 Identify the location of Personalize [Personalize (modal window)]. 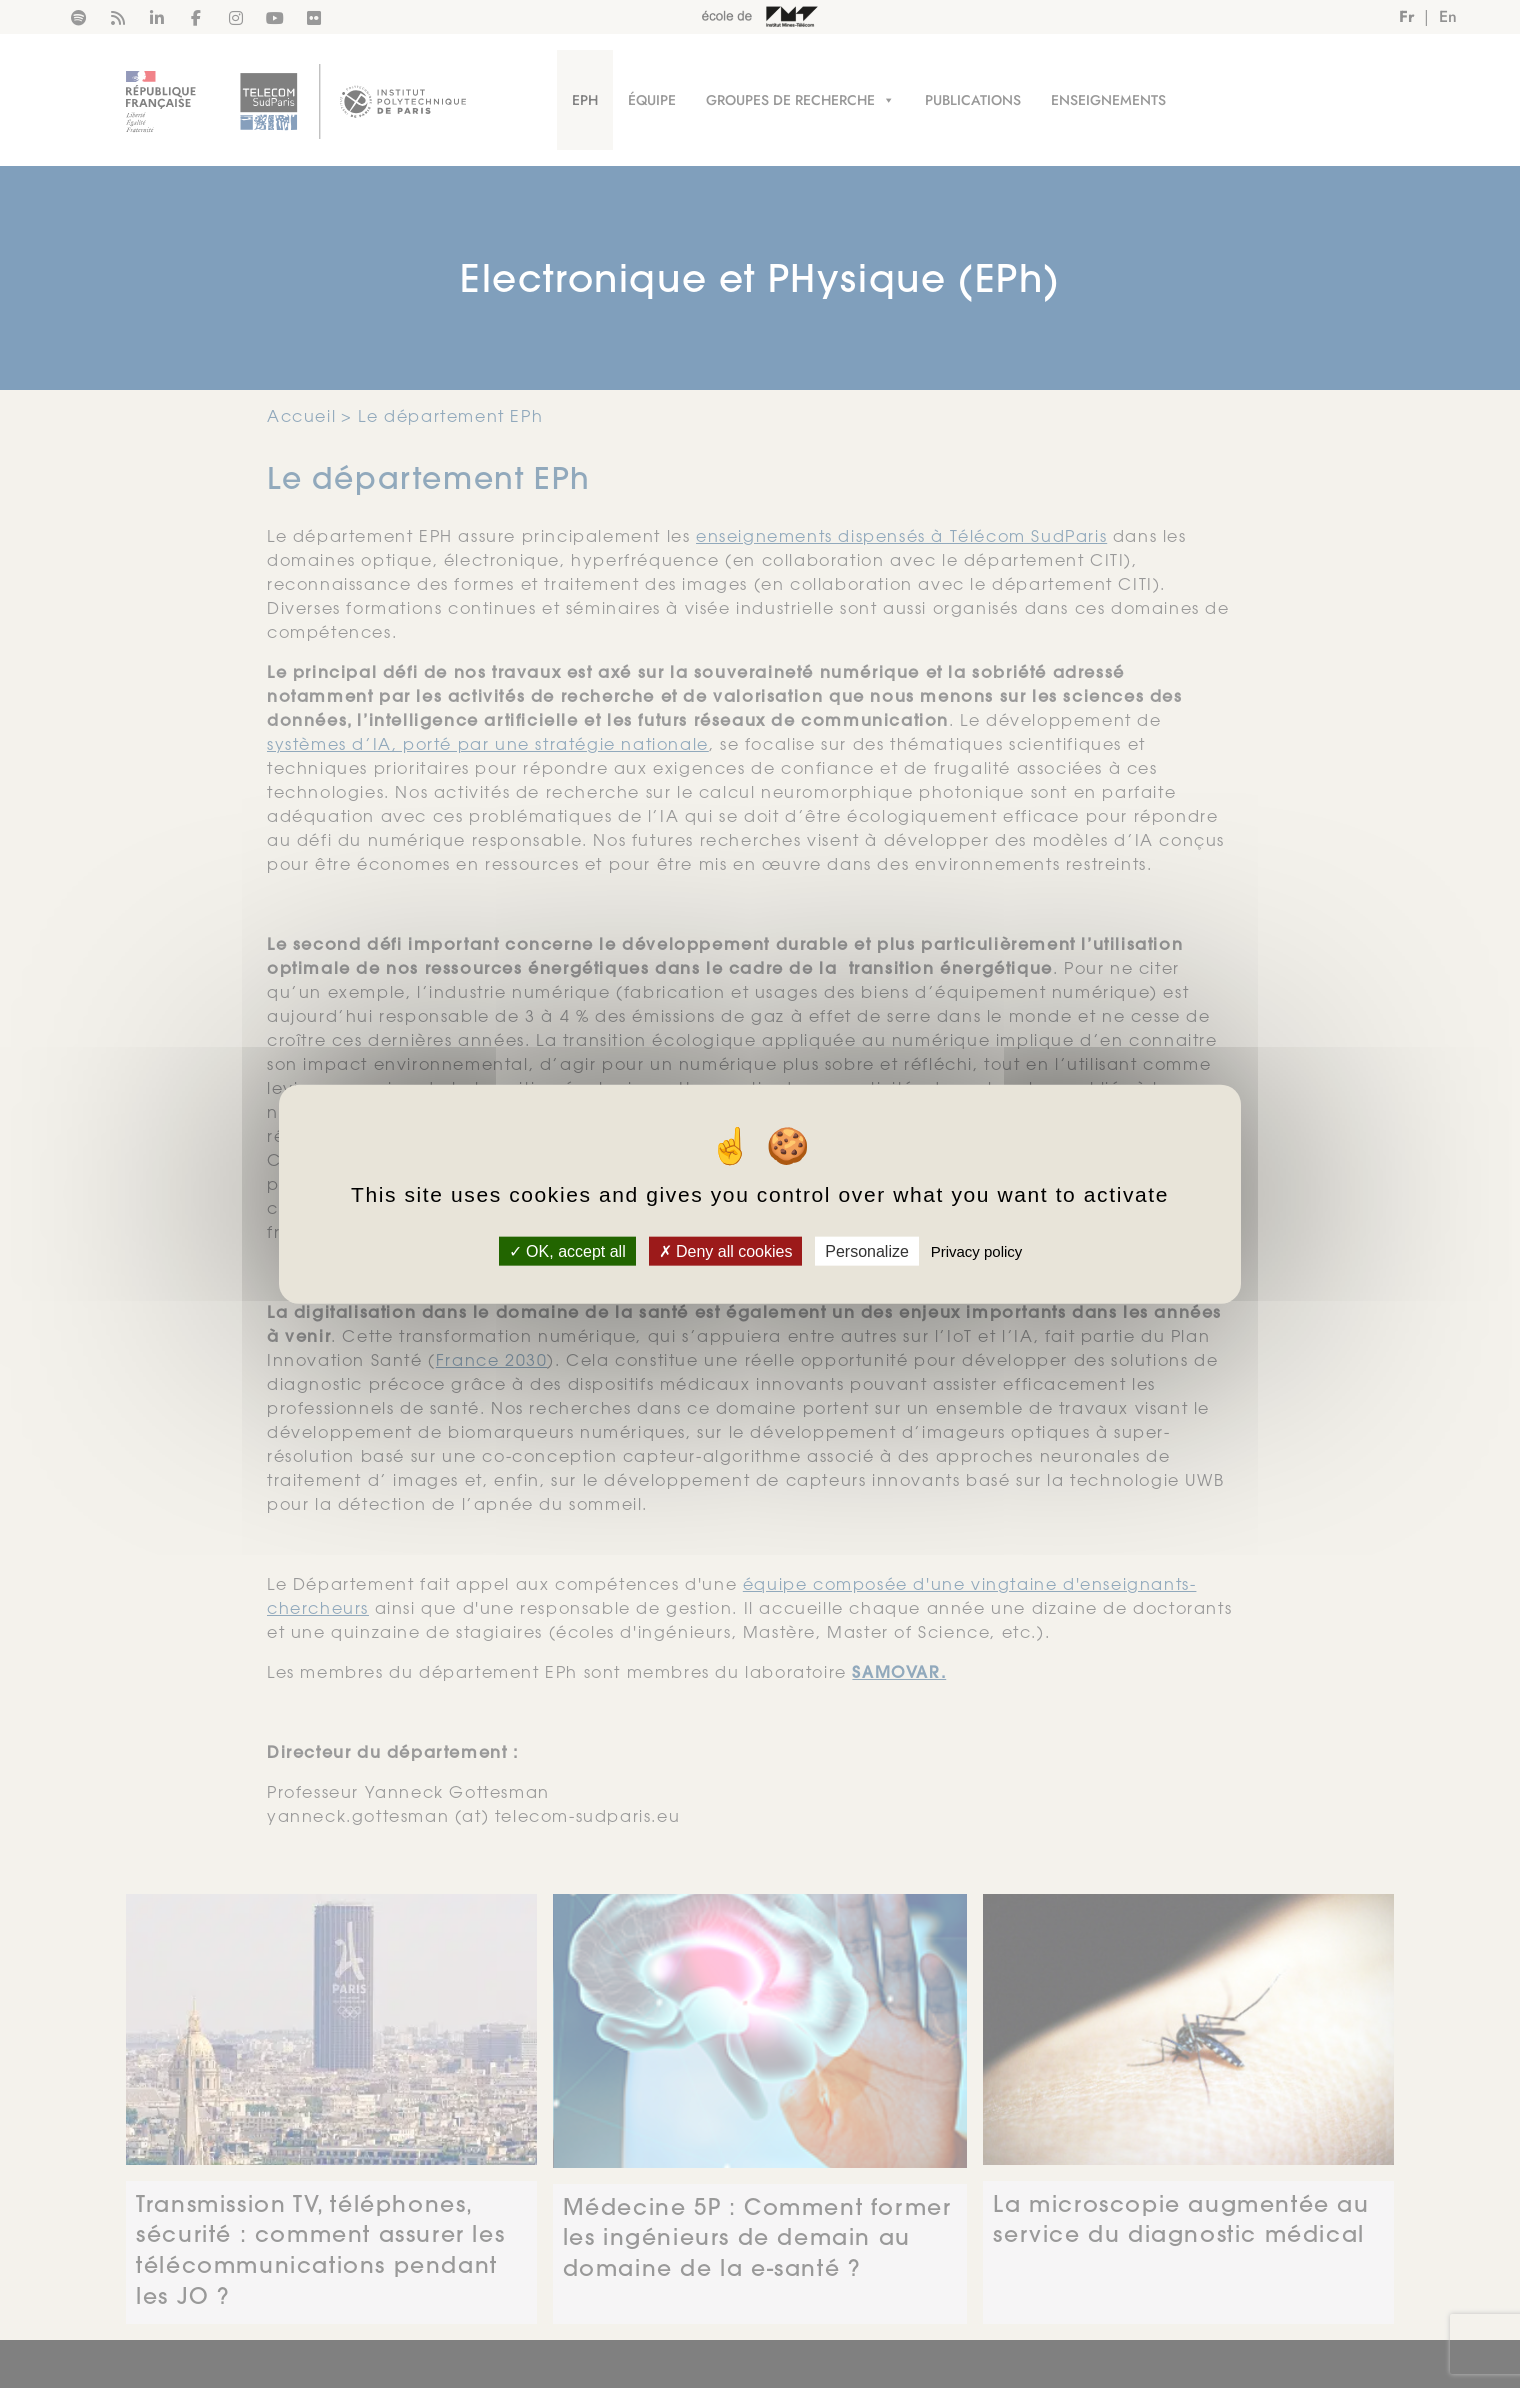
(867, 1250).